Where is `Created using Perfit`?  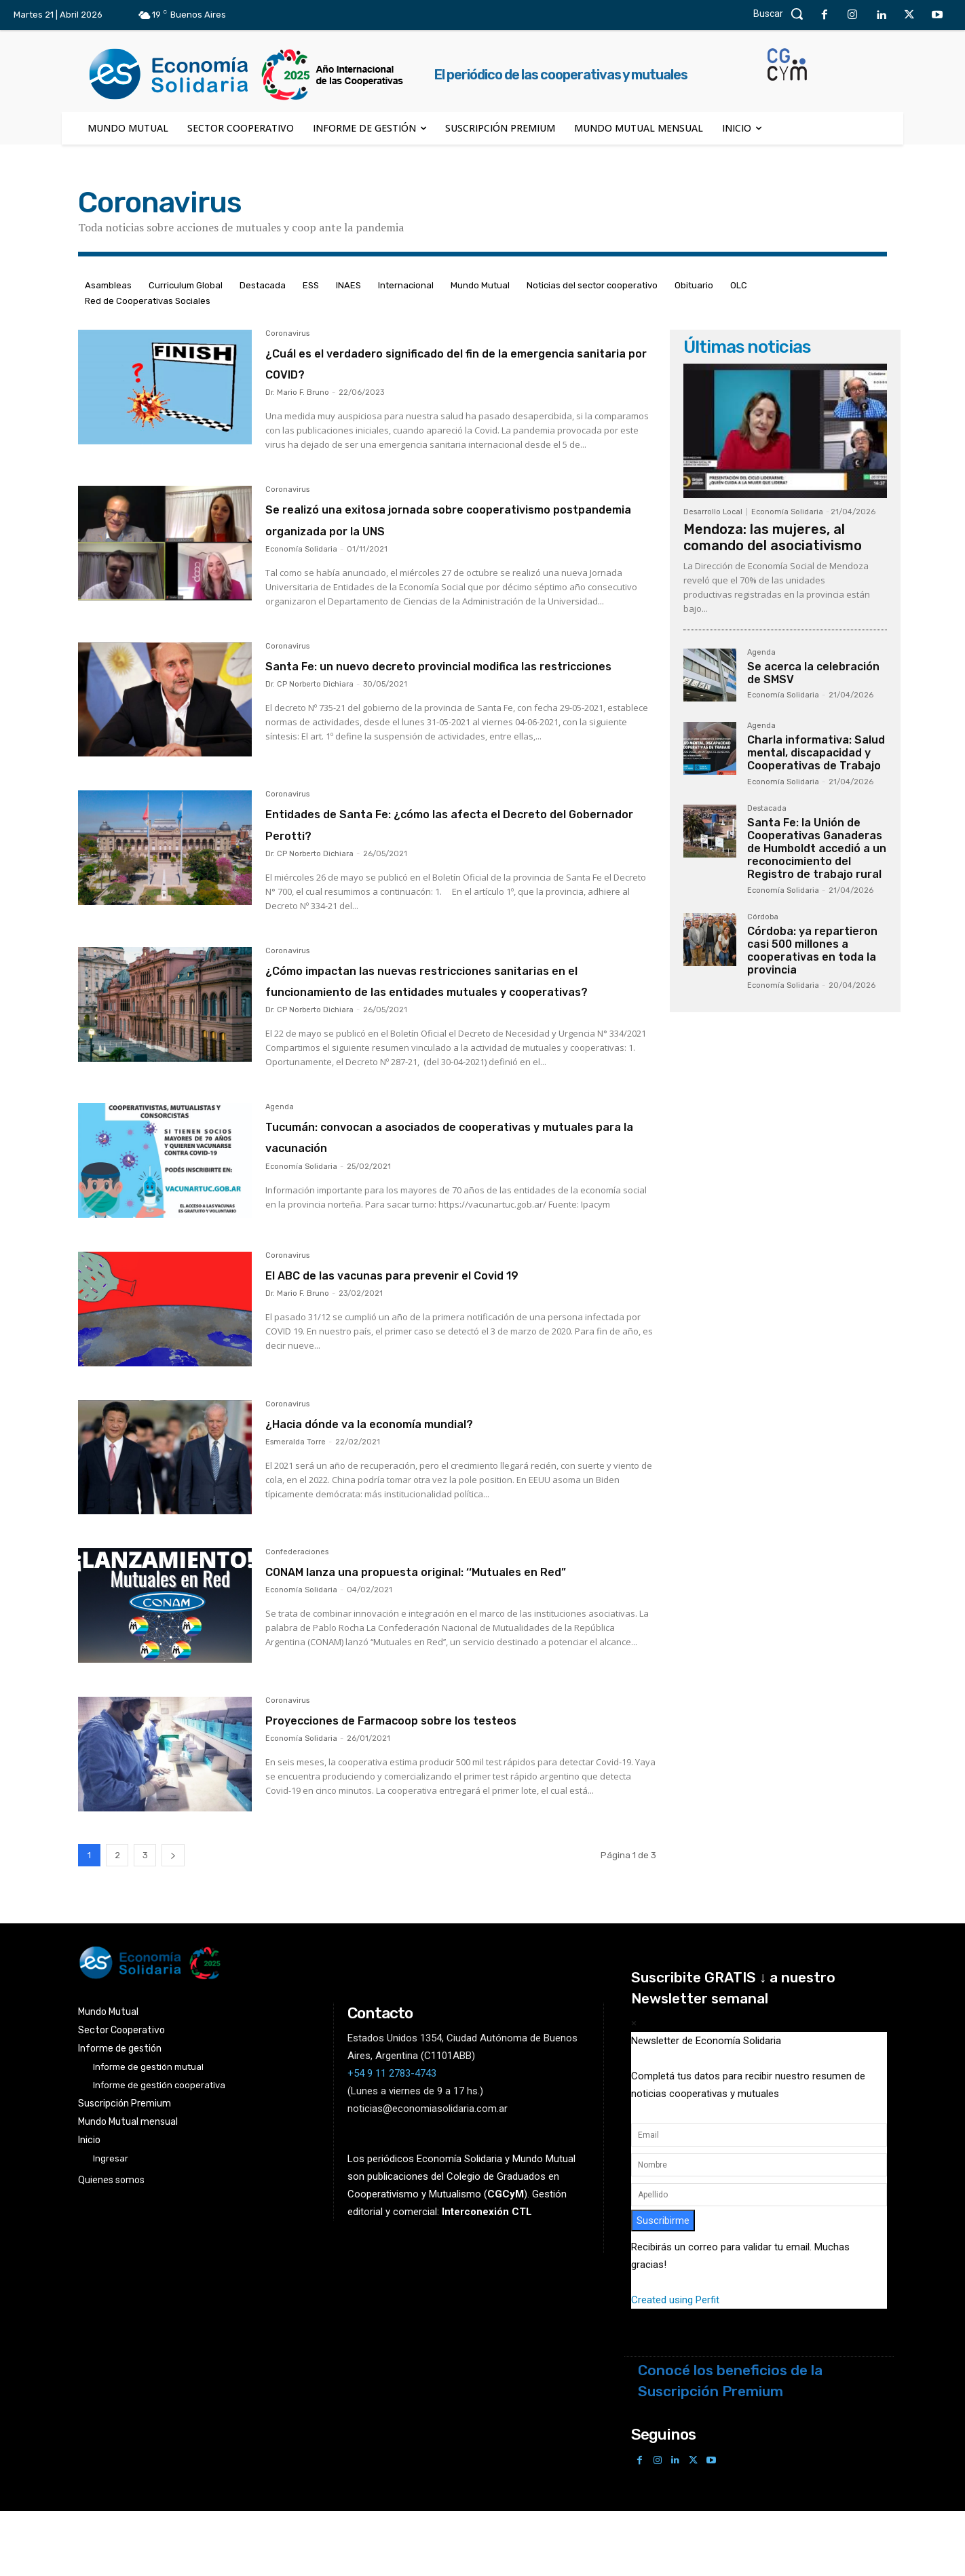
Created using Perfit is located at coordinates (675, 2366).